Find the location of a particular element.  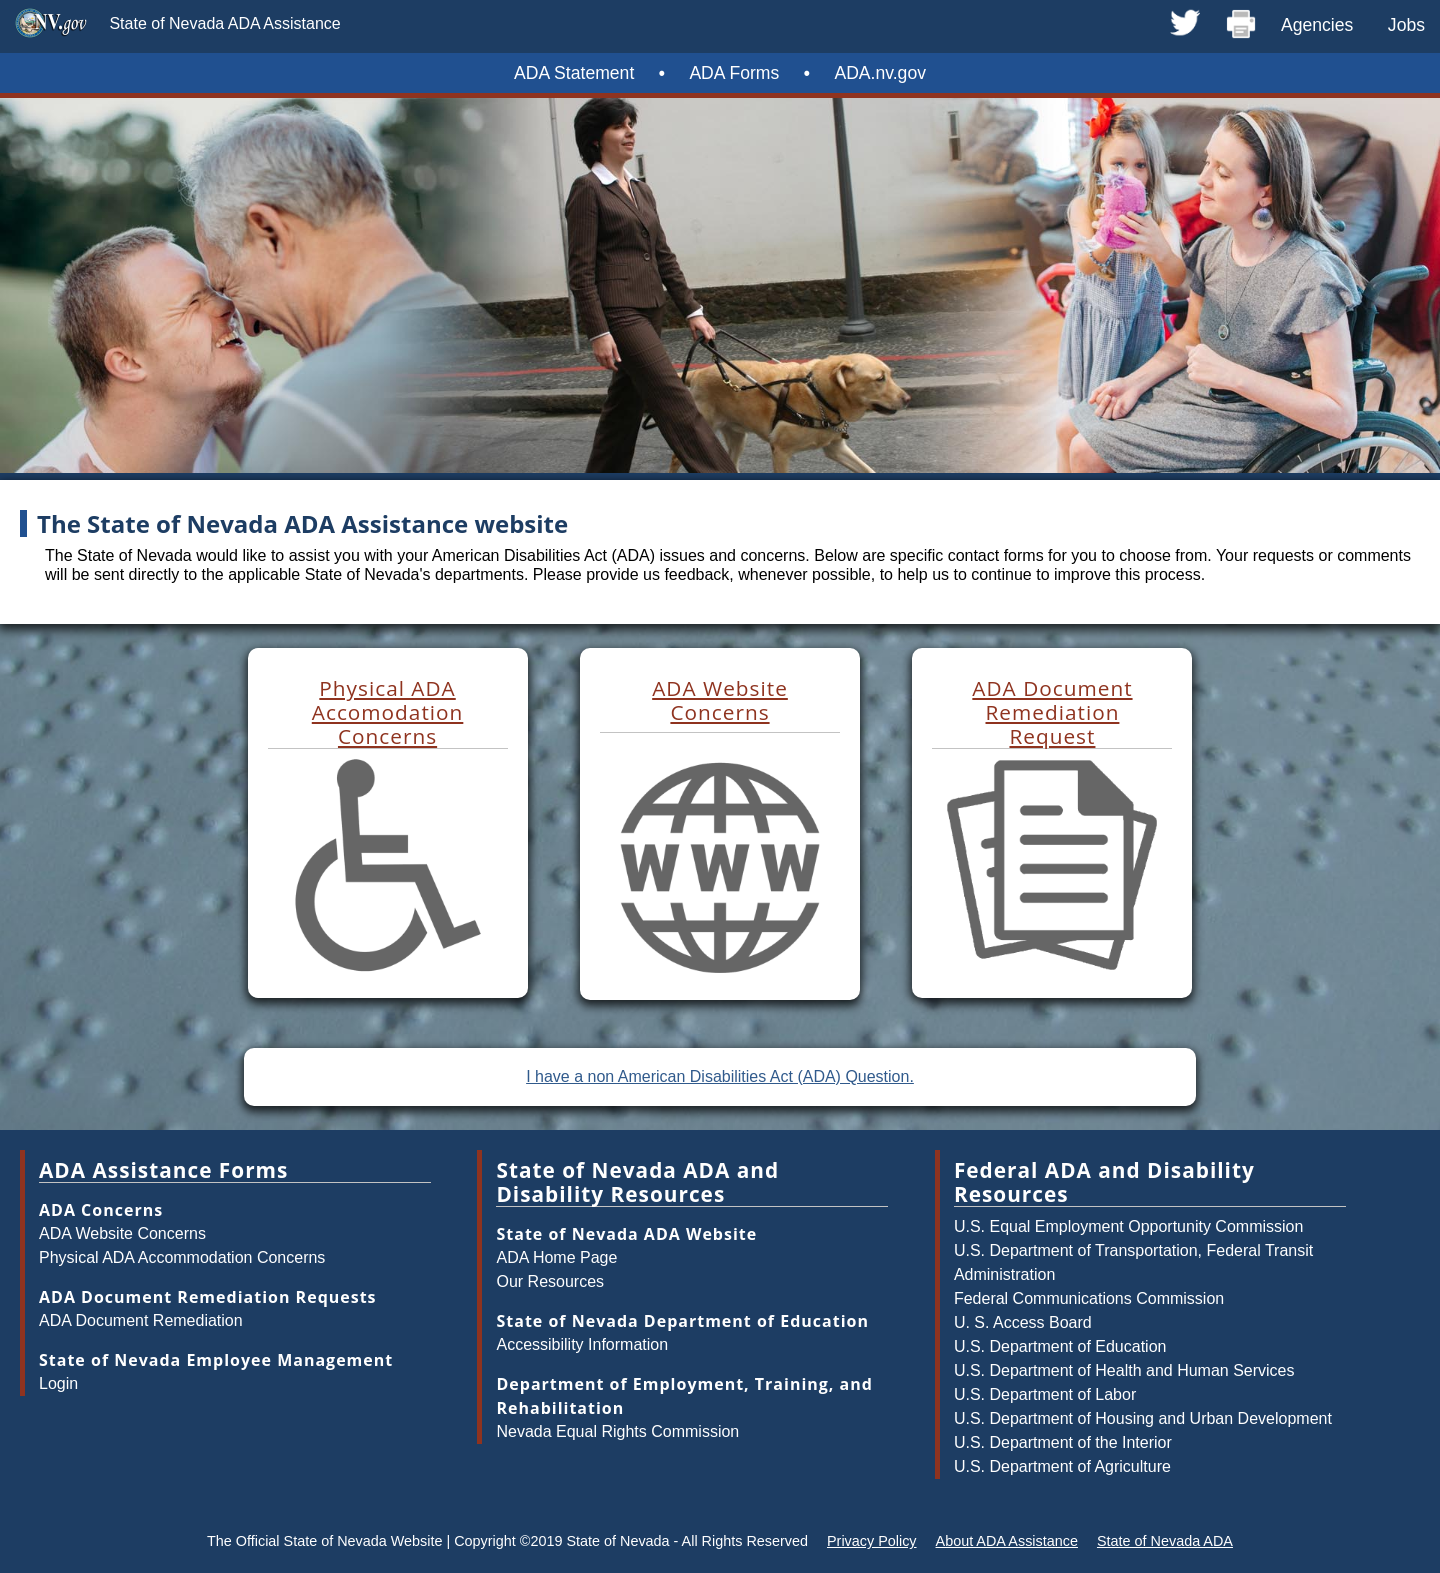

Our Resources is located at coordinates (550, 1281).